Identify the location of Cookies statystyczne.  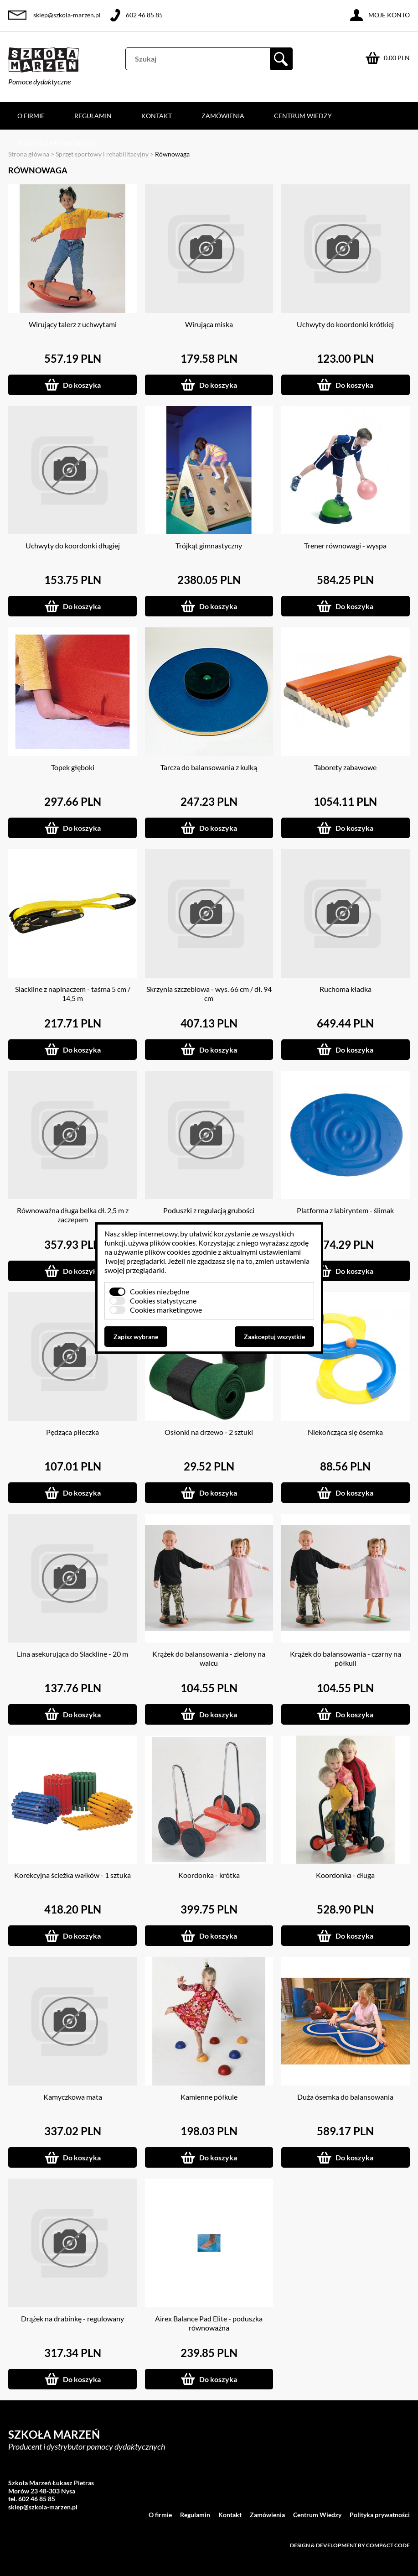
(163, 1300).